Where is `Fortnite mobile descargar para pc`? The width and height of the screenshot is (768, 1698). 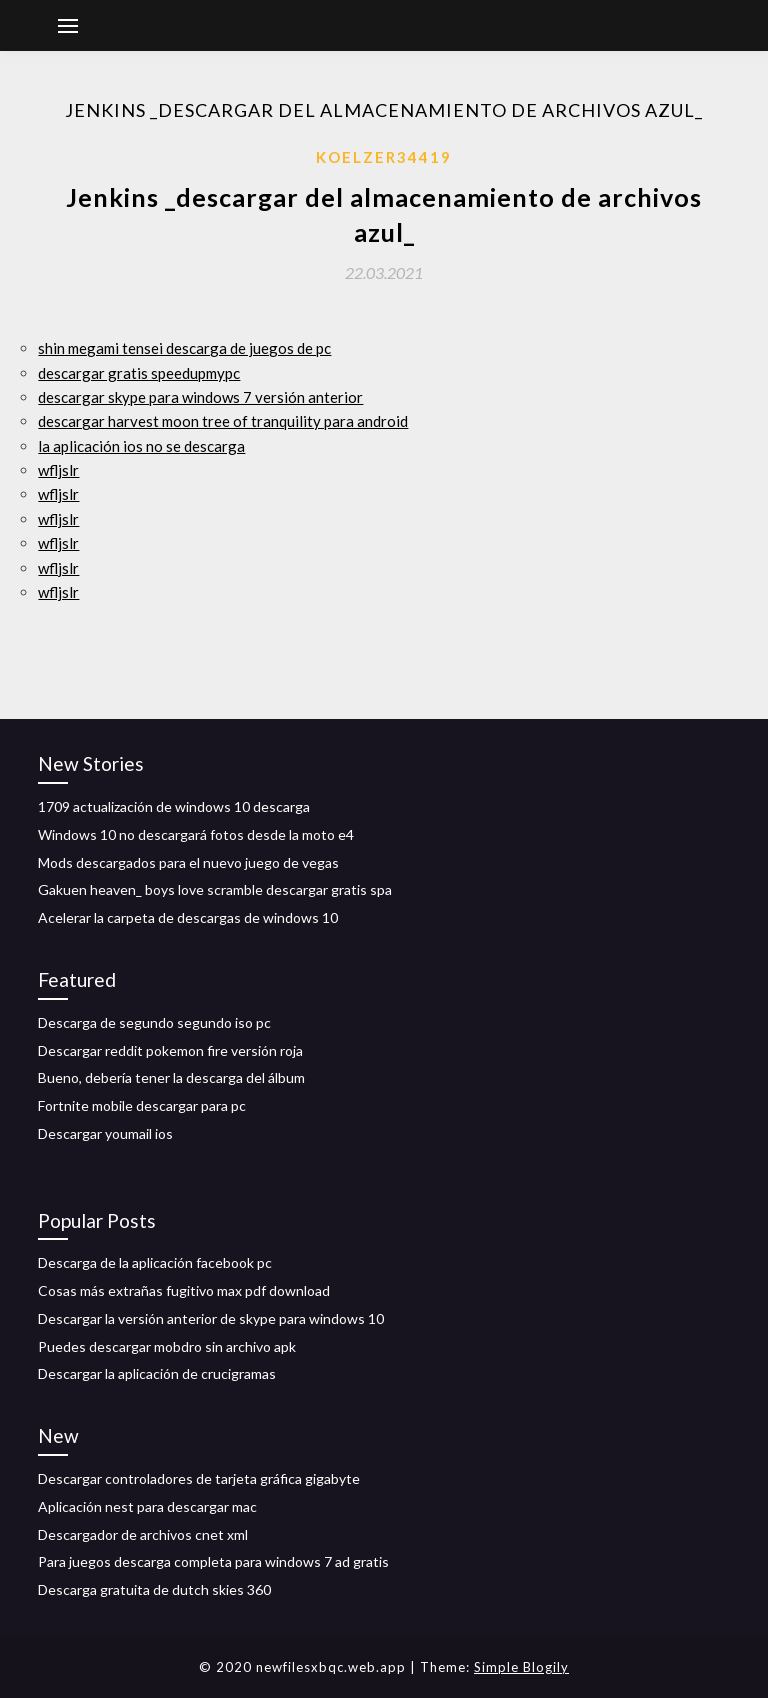
Fortnite mobile descargar para pc is located at coordinates (142, 1105).